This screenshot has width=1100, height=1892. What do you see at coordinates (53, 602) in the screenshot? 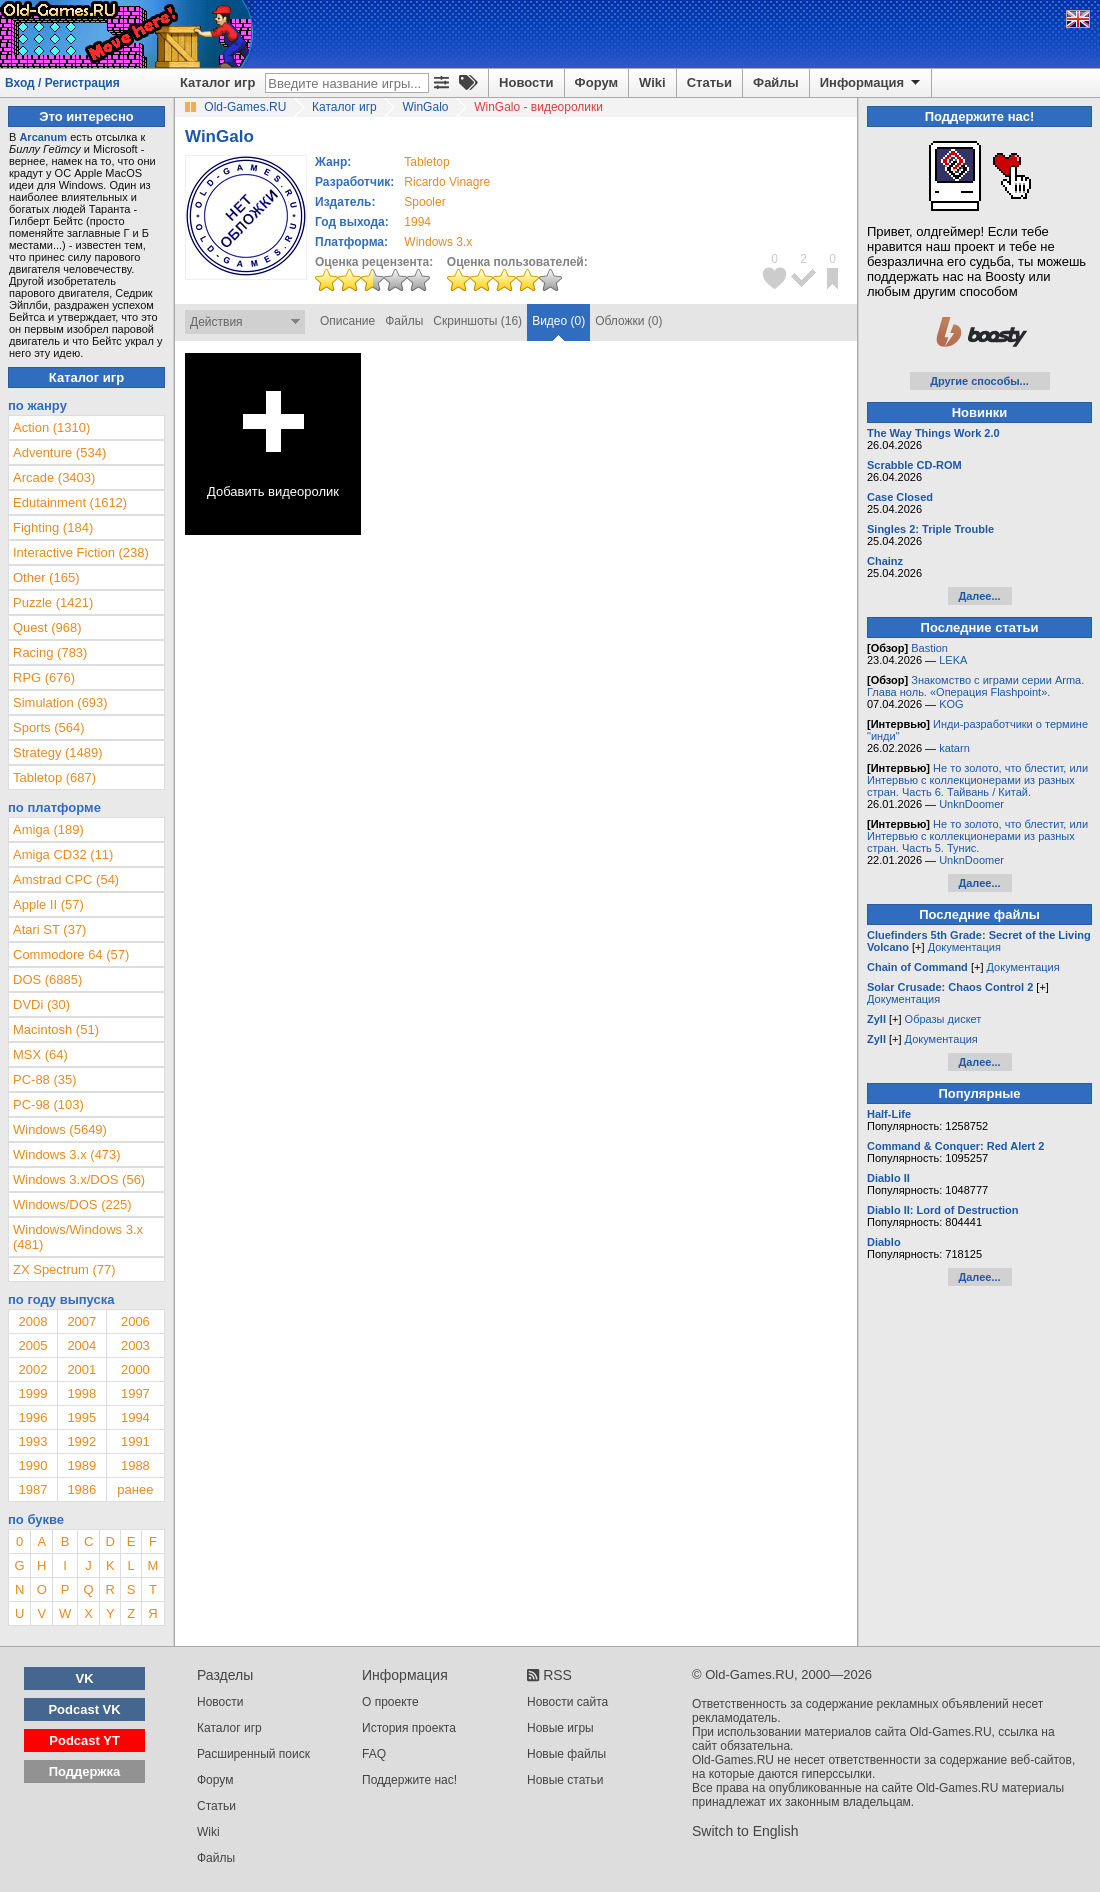
I see `Puzzle (1421)` at bounding box center [53, 602].